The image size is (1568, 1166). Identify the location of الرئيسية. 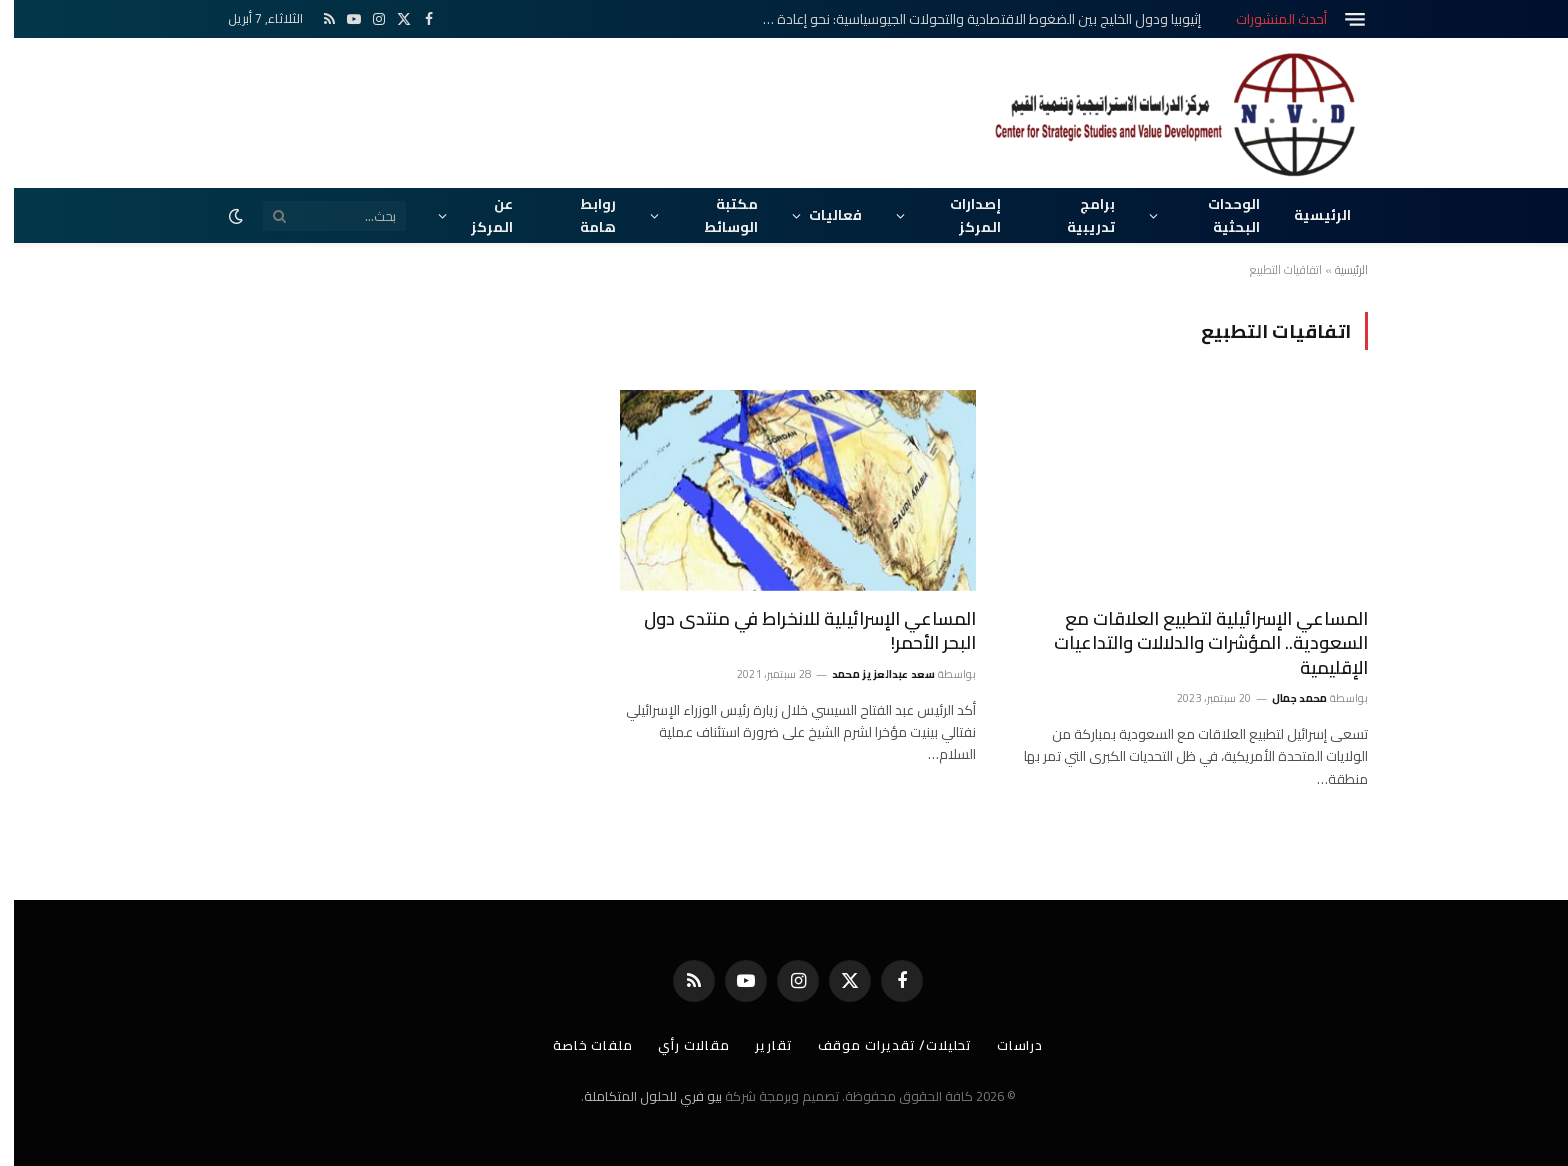
(1308, 215).